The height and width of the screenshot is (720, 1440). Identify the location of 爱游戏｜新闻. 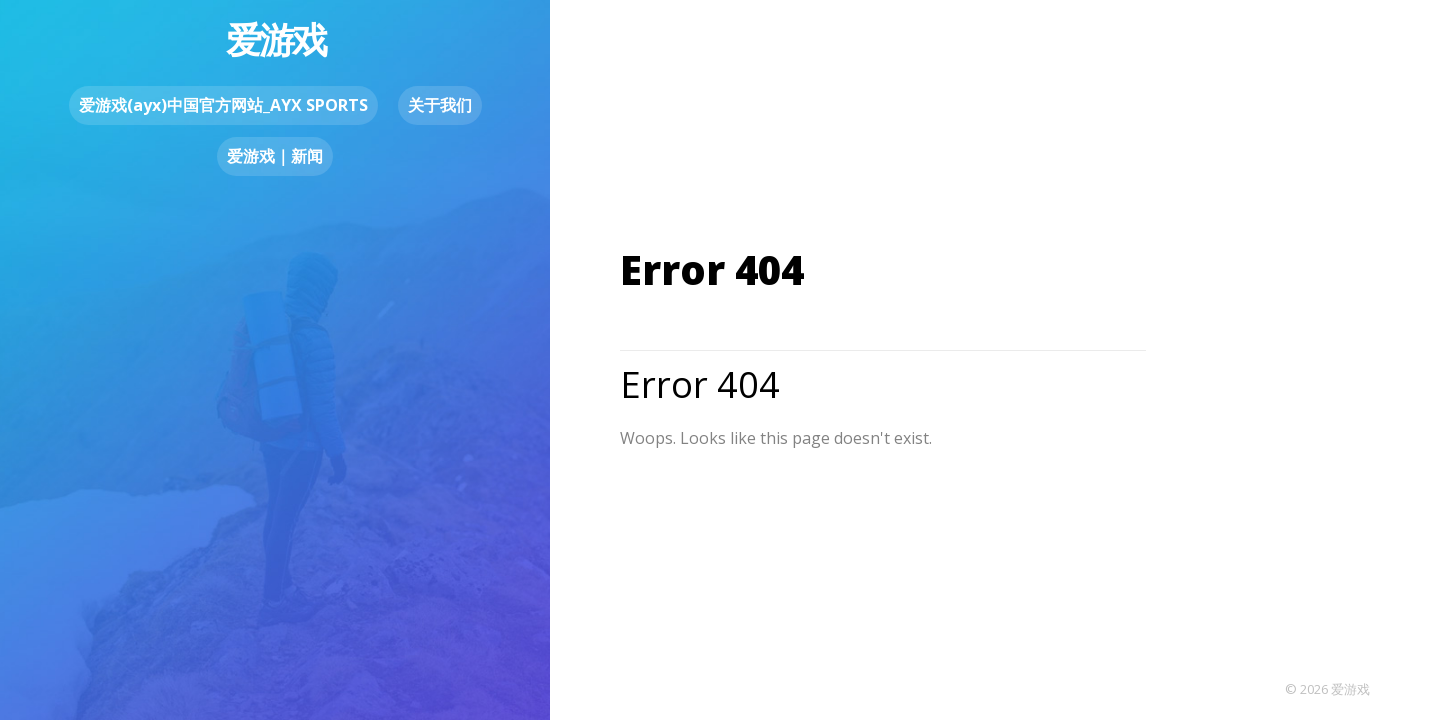
(275, 156).